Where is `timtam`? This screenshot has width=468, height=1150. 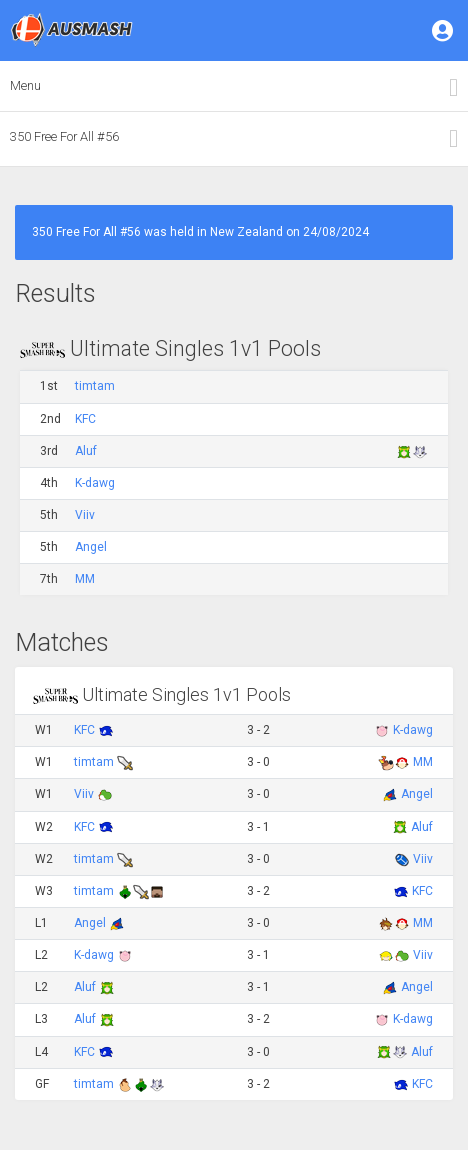
timtam is located at coordinates (95, 386).